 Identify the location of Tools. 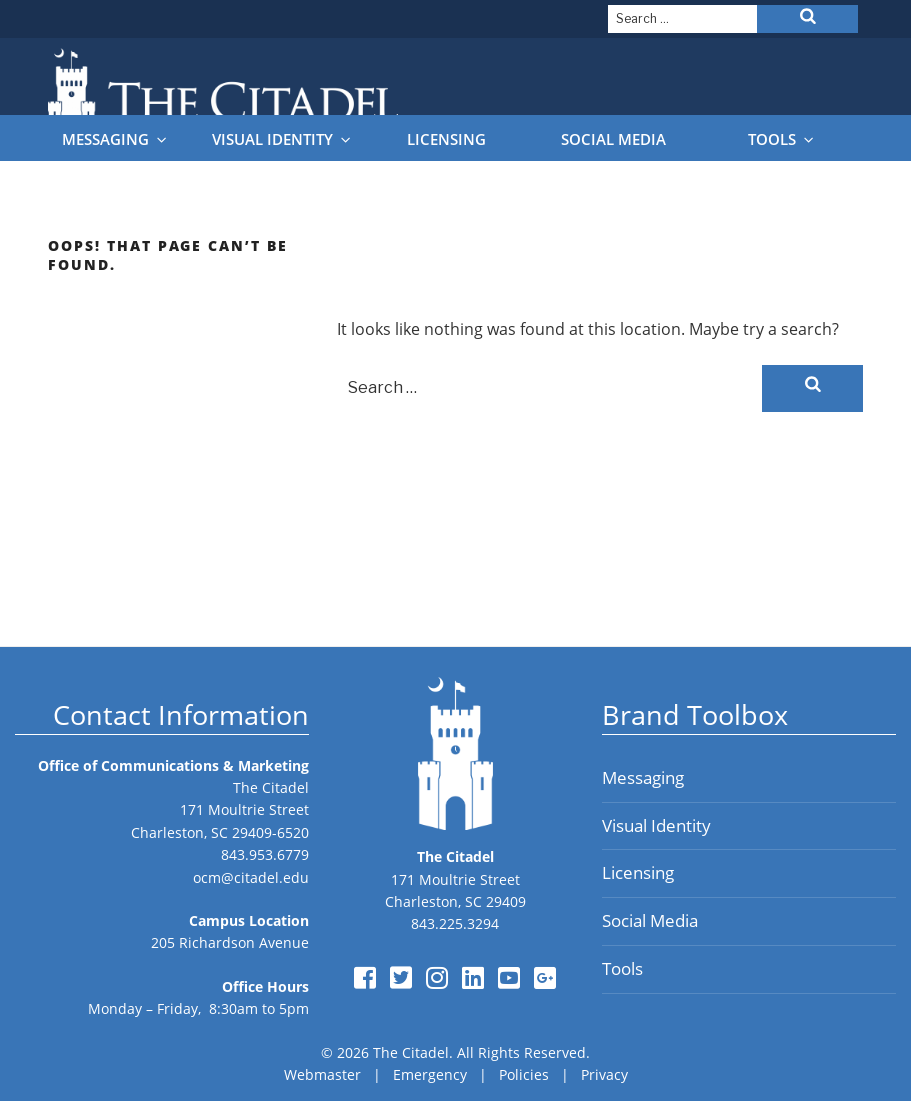
(782, 139).